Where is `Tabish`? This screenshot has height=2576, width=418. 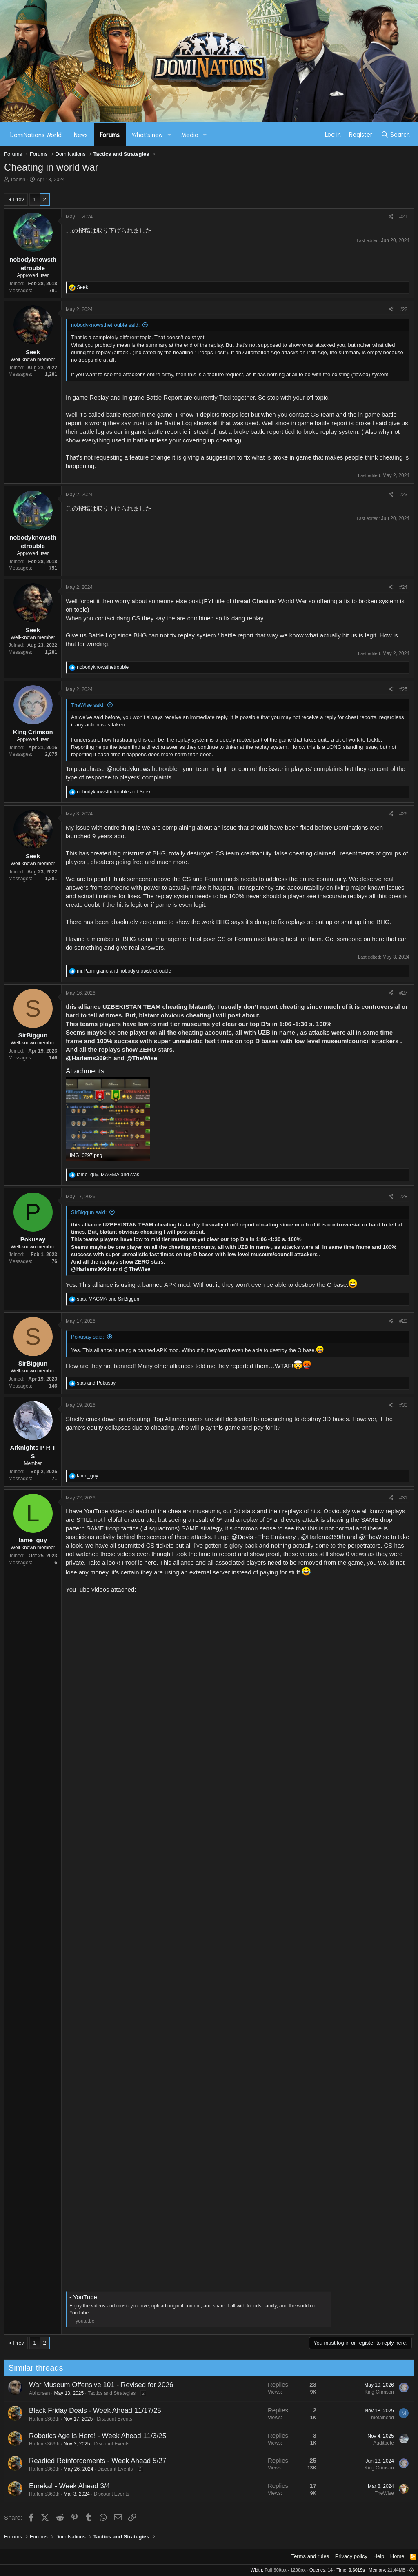
Tabish is located at coordinates (18, 179).